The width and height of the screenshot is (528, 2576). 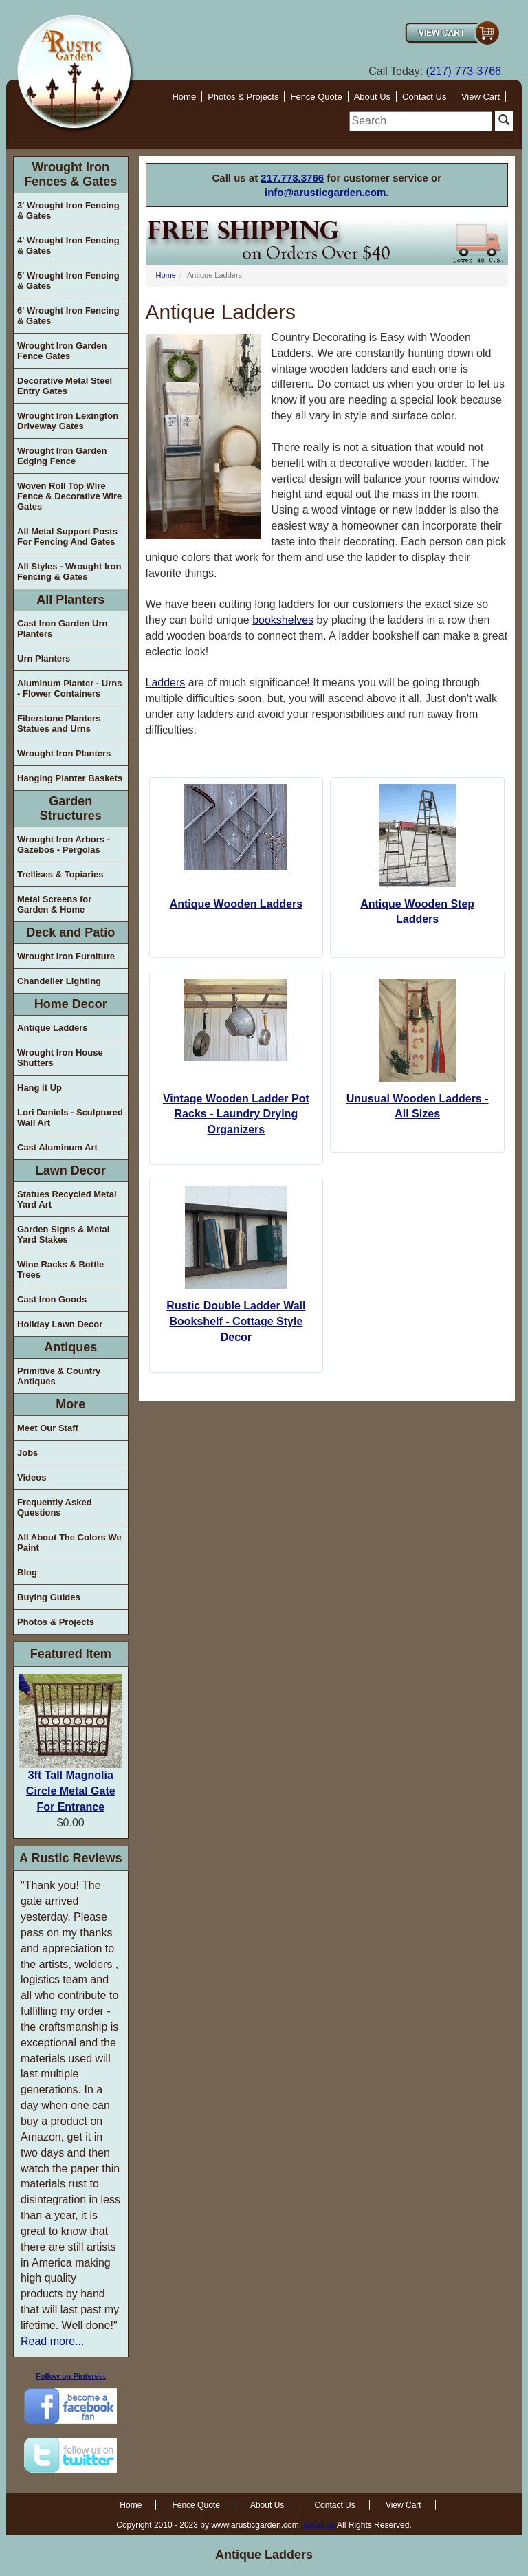 What do you see at coordinates (68, 315) in the screenshot?
I see `6' Wrought Iron Fencing & Gates` at bounding box center [68, 315].